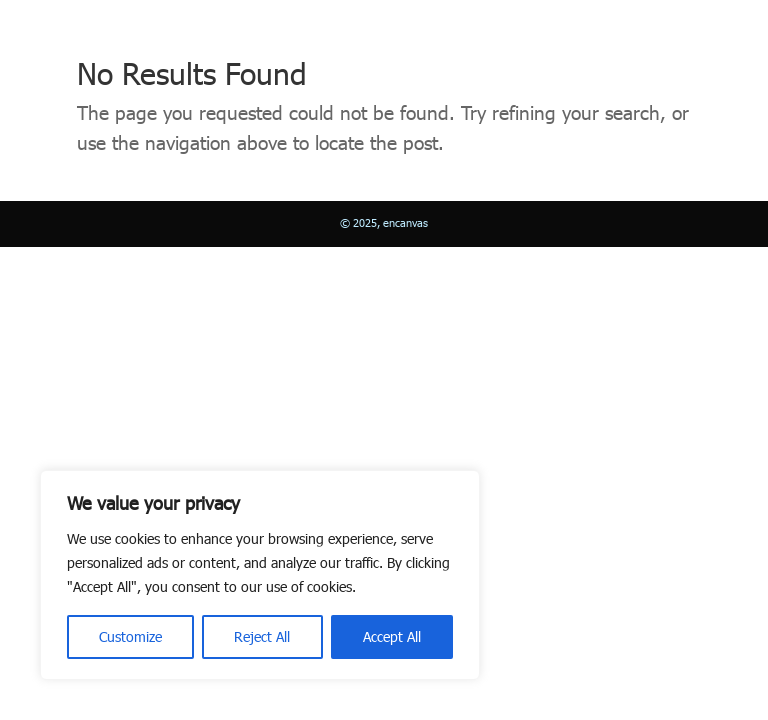 The height and width of the screenshot is (720, 768). I want to click on Reject All, so click(262, 636).